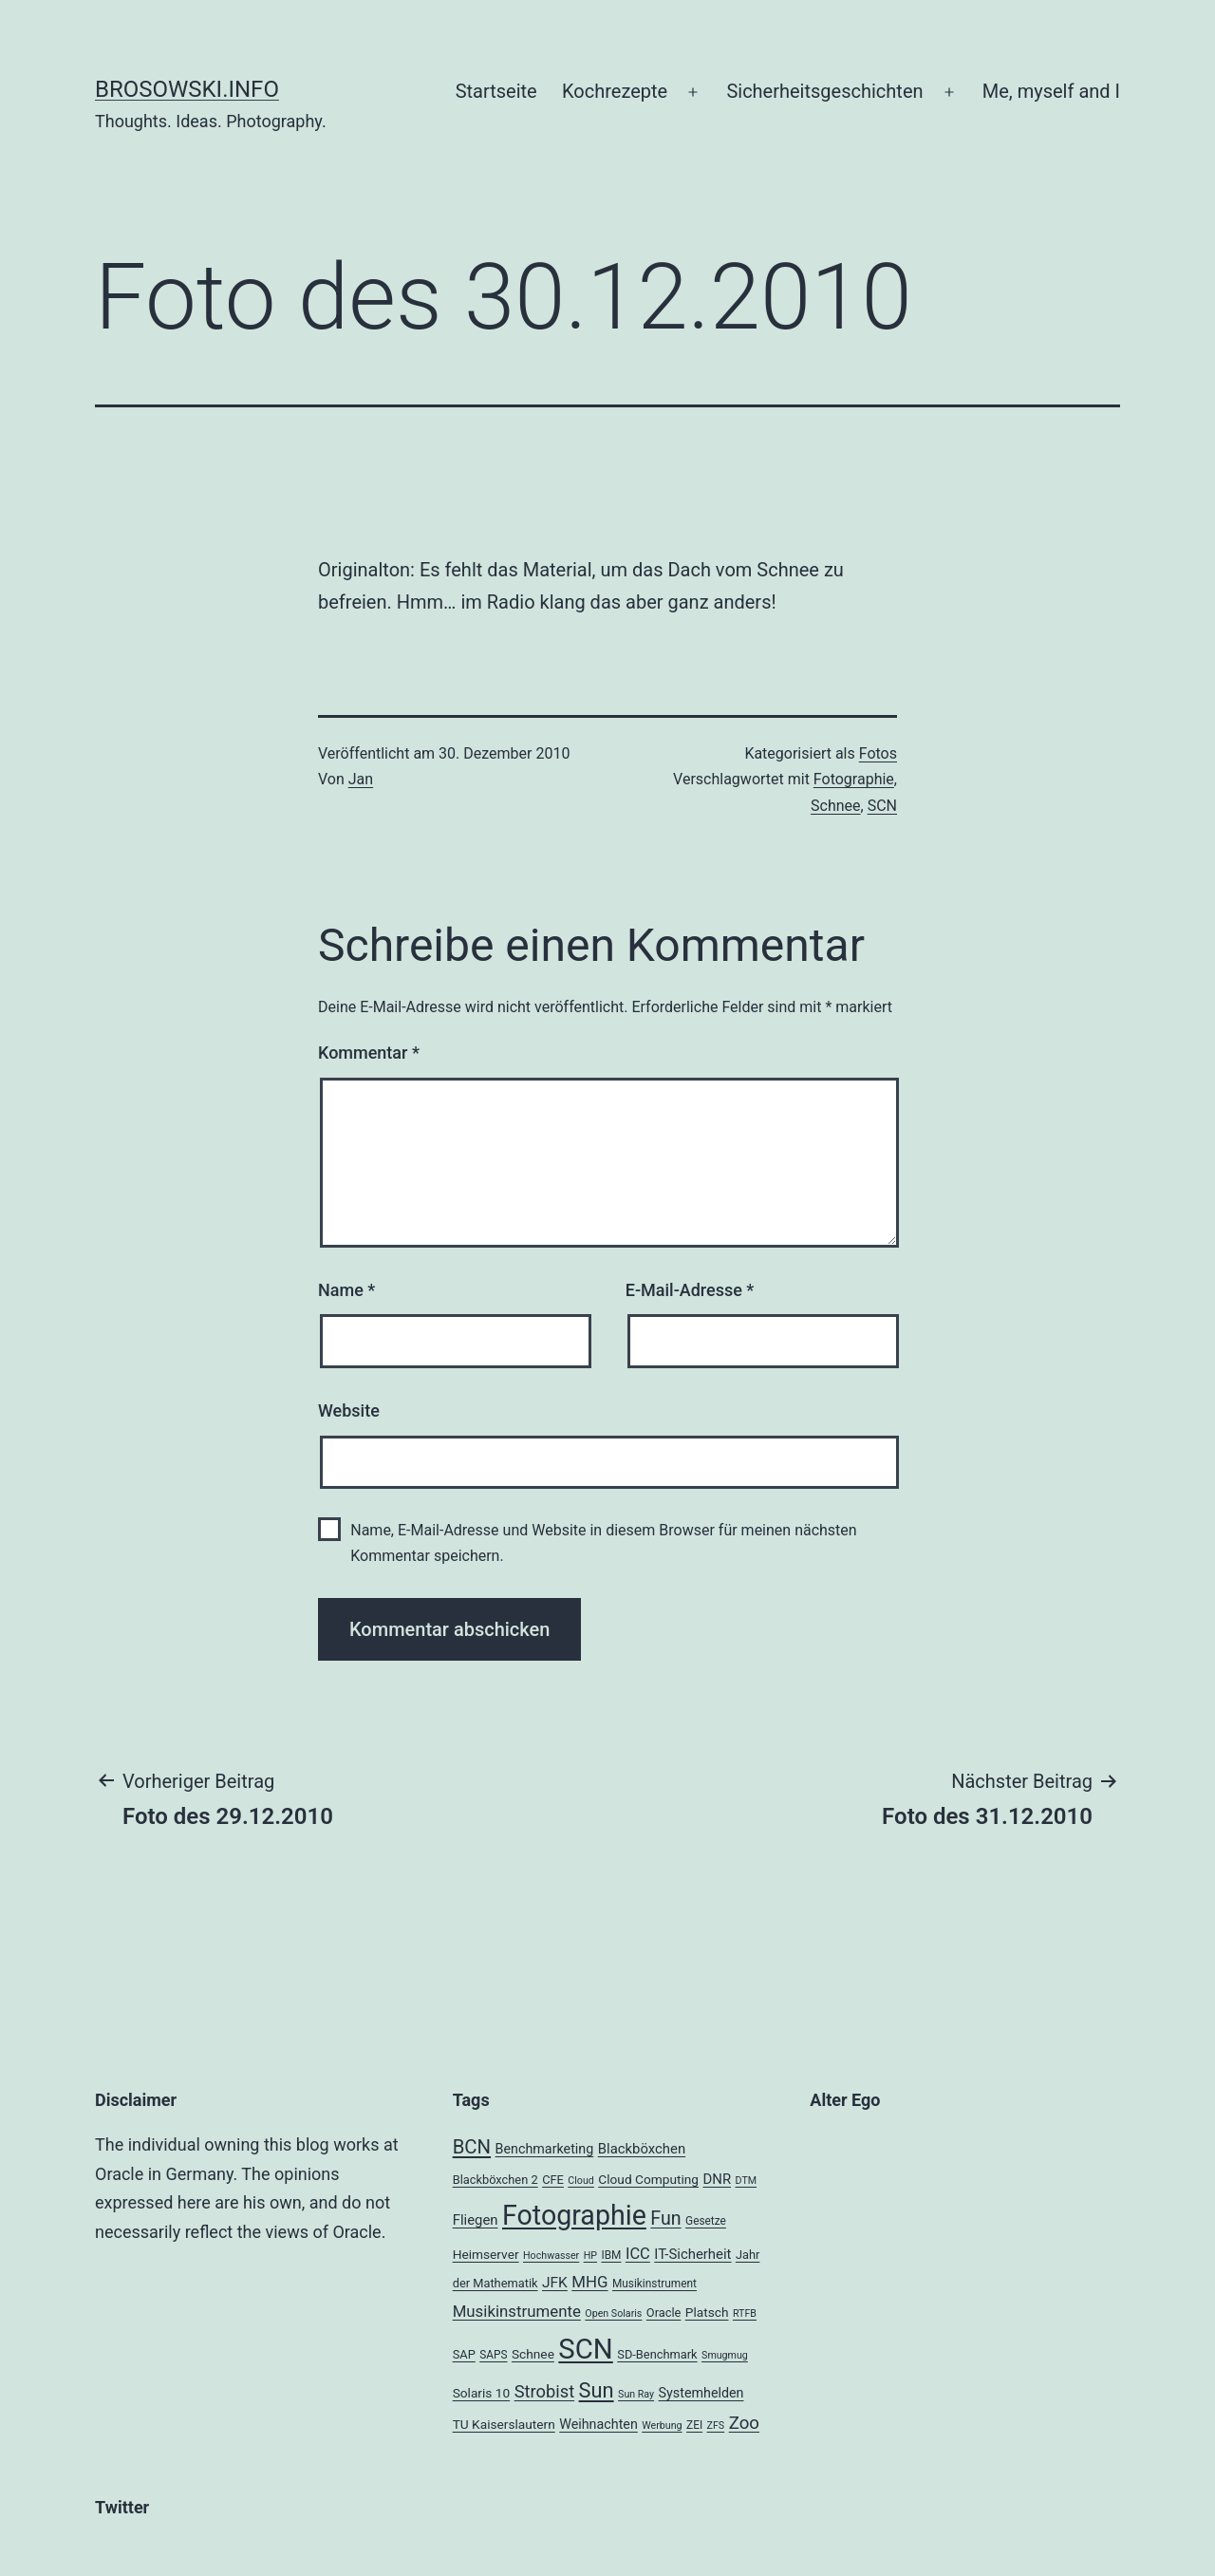 This screenshot has width=1215, height=2576. Describe the element at coordinates (585, 2349) in the screenshot. I see `SCN [SCN (137 Einträge)]` at that location.